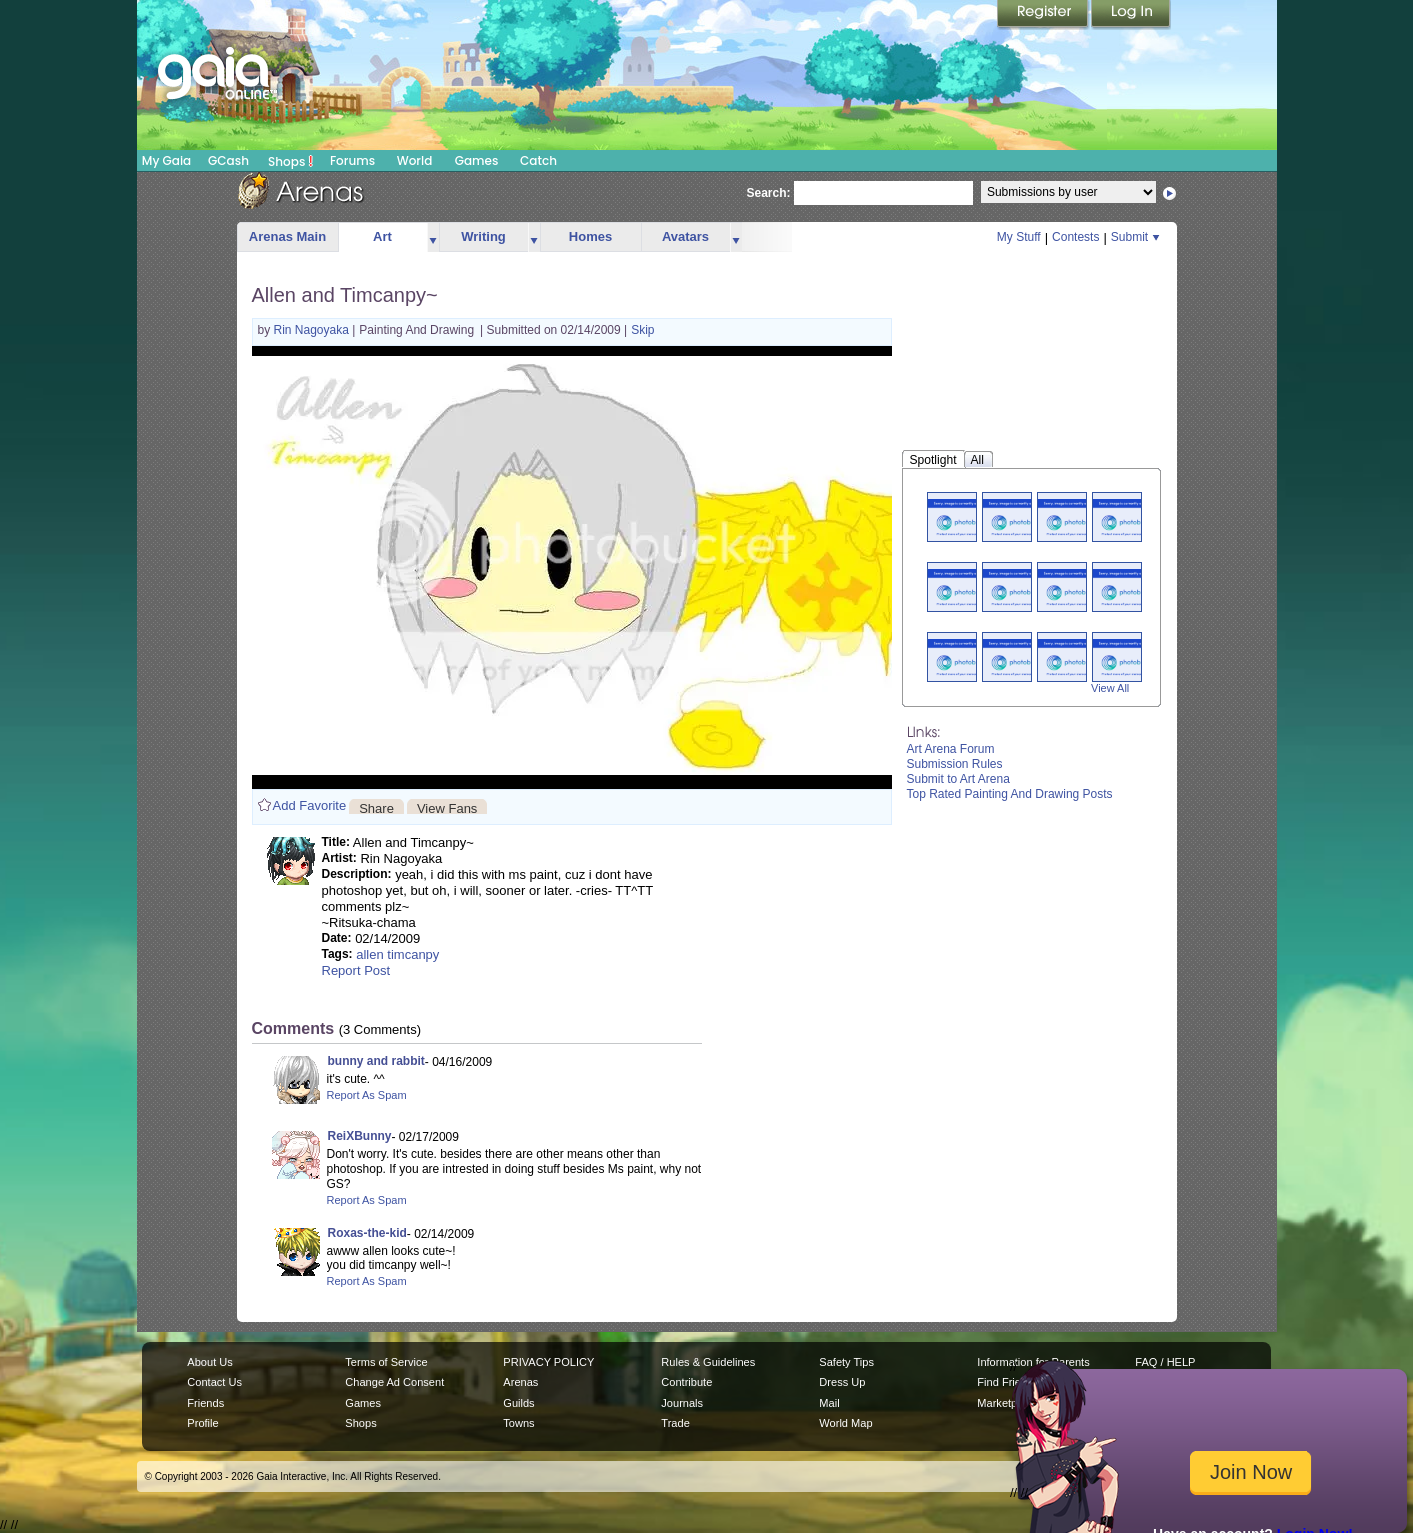  Describe the element at coordinates (483, 236) in the screenshot. I see `Writing` at that location.